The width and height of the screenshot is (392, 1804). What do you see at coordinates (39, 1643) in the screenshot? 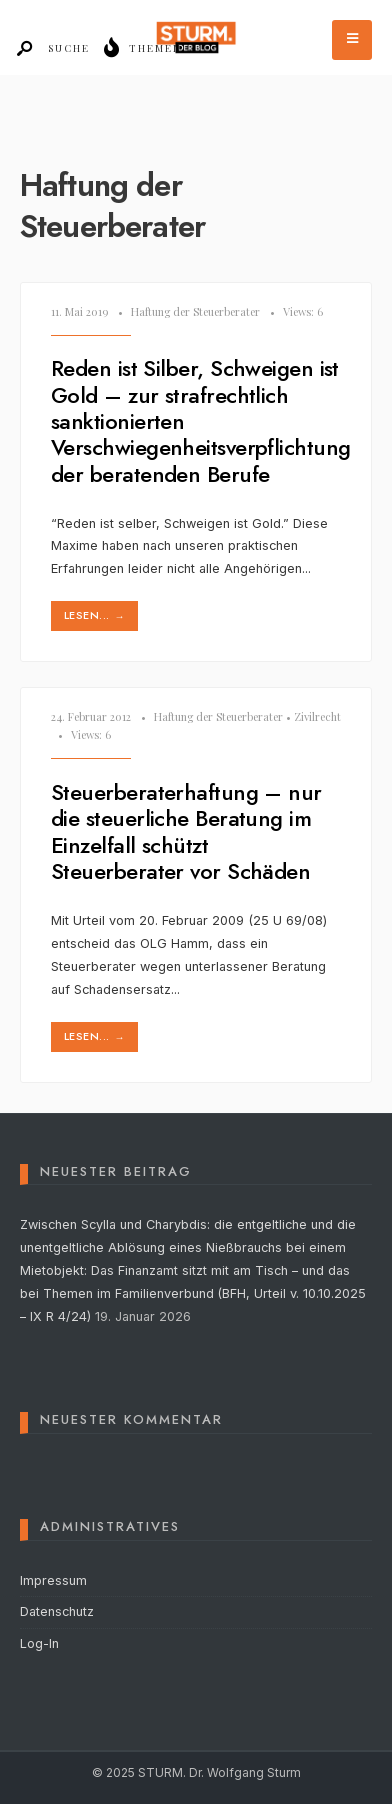
I see `Log-In` at bounding box center [39, 1643].